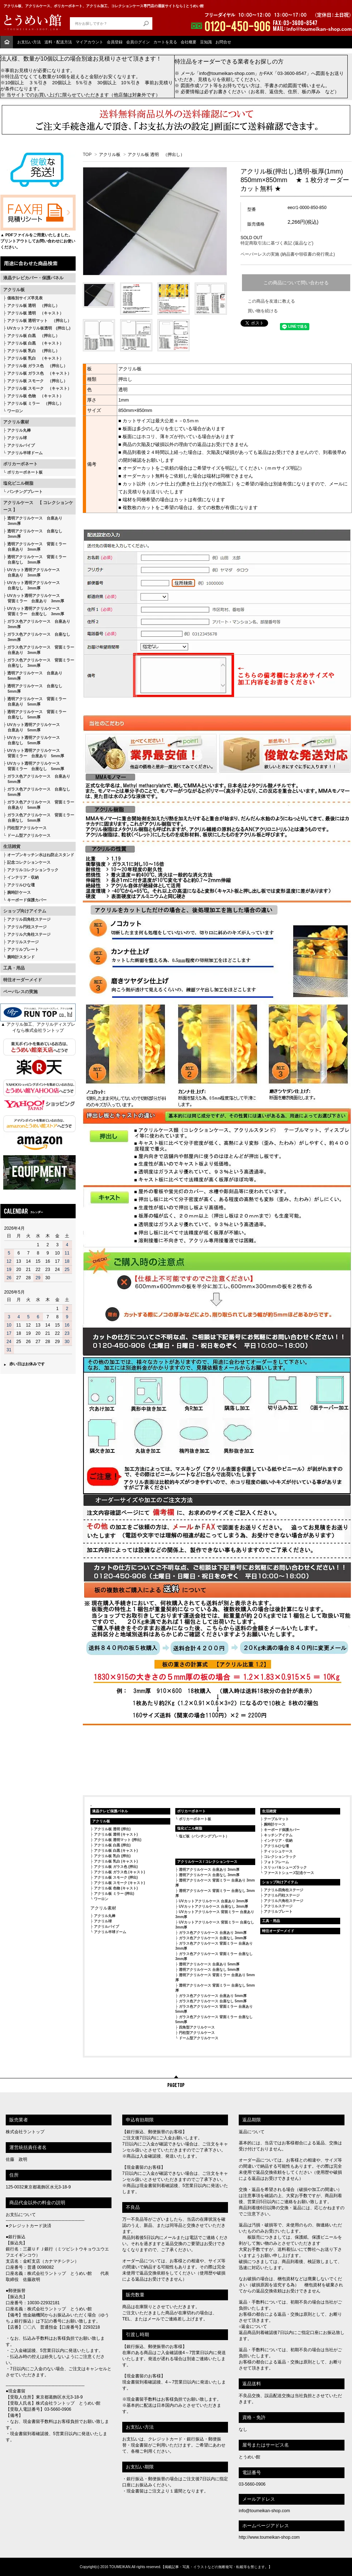 The height and width of the screenshot is (2576, 352). I want to click on 透明アクリルケース 台座あり 3mm厚, so click(32, 521).